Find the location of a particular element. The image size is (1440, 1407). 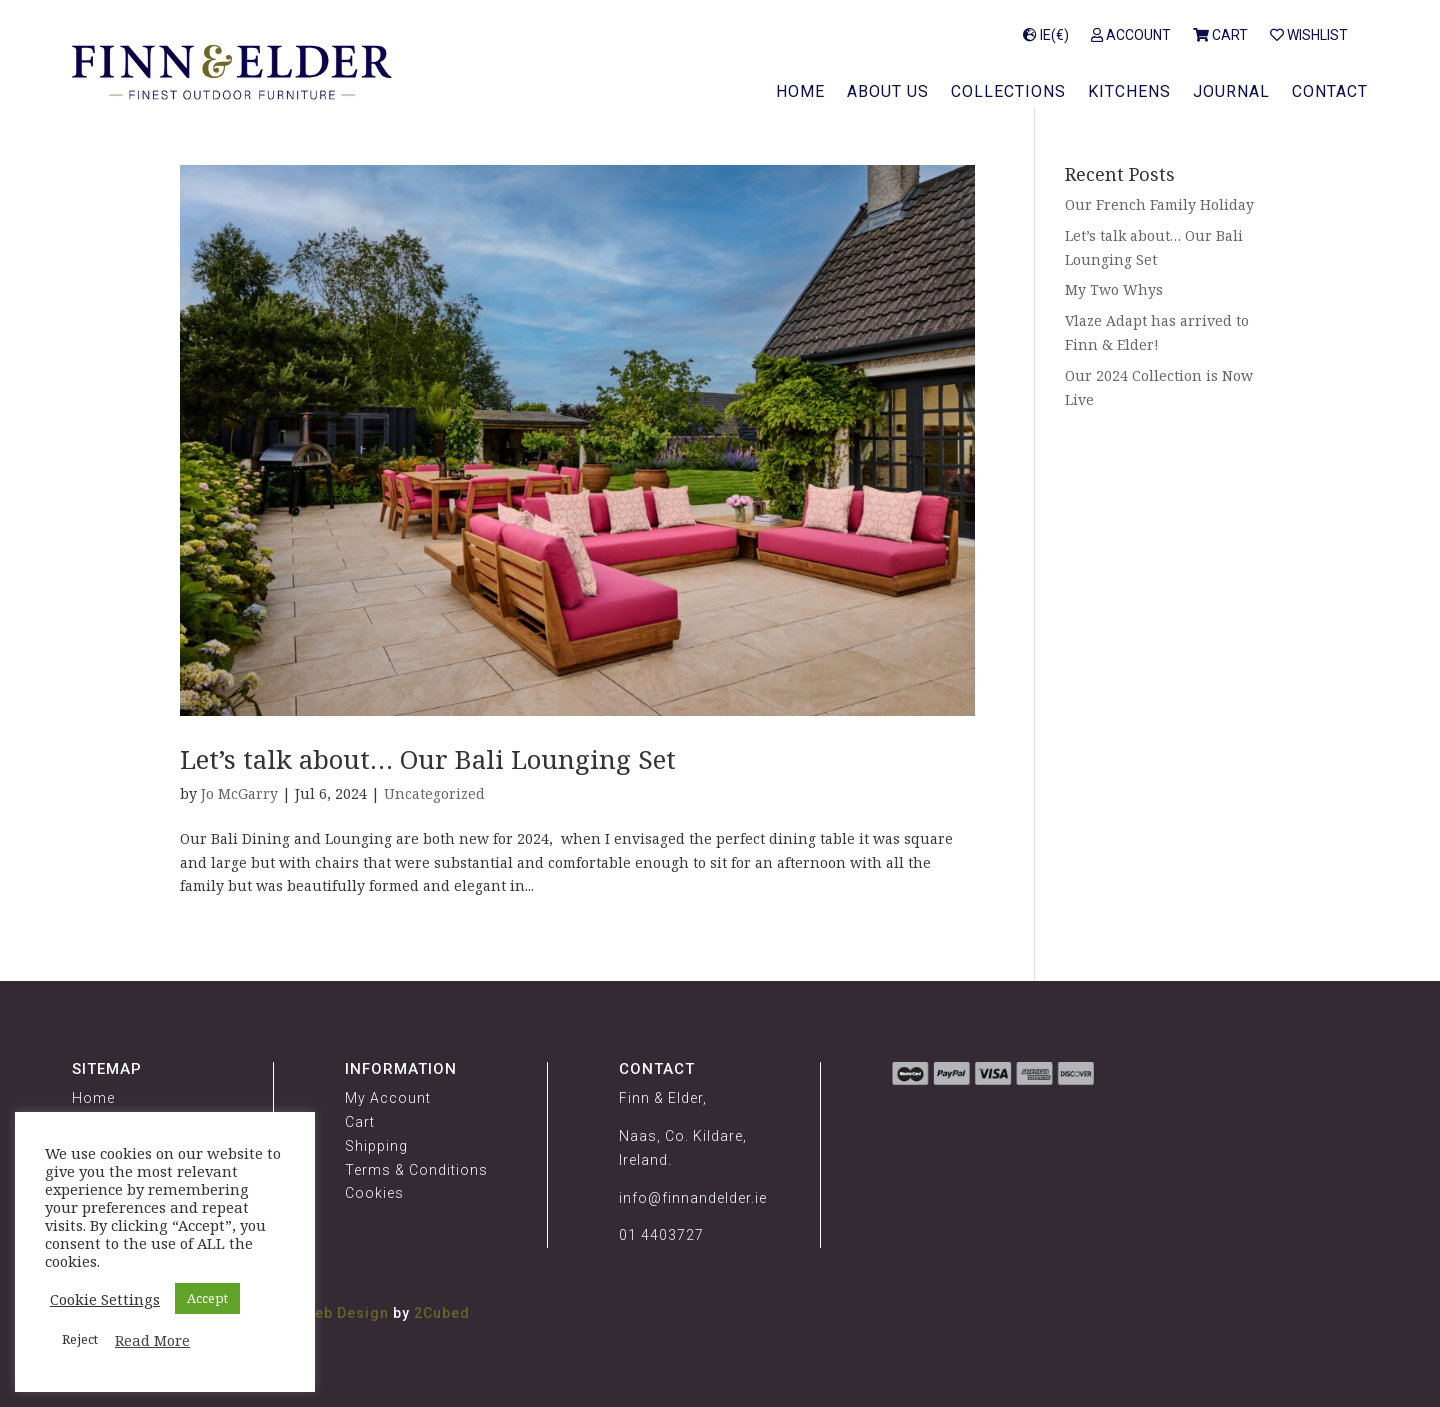

Home is located at coordinates (800, 93).